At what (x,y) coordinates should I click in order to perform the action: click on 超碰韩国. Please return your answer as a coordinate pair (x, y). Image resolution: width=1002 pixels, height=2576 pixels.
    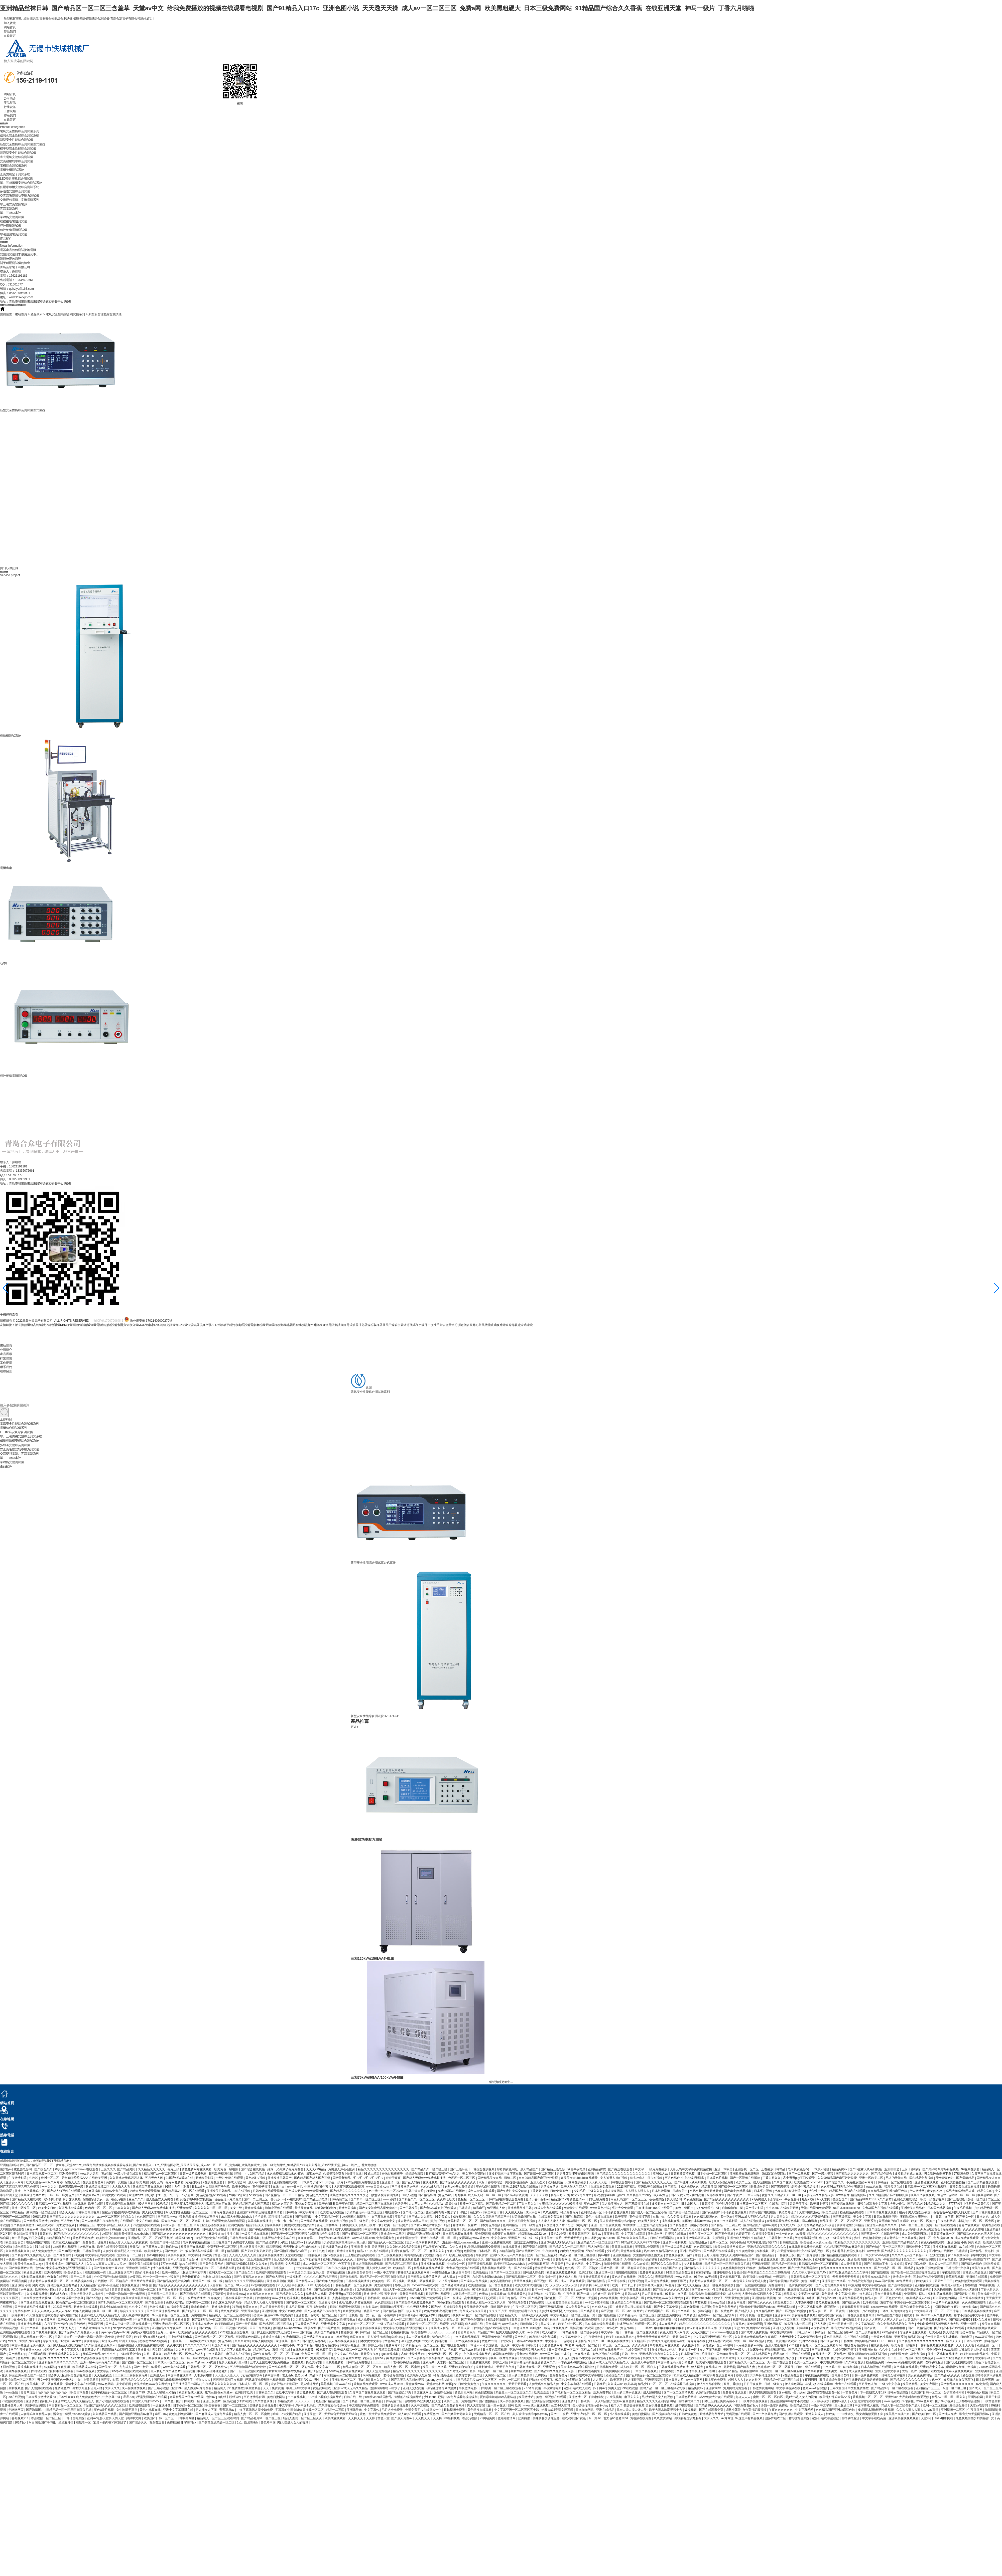
    Looking at the image, I should click on (347, 2332).